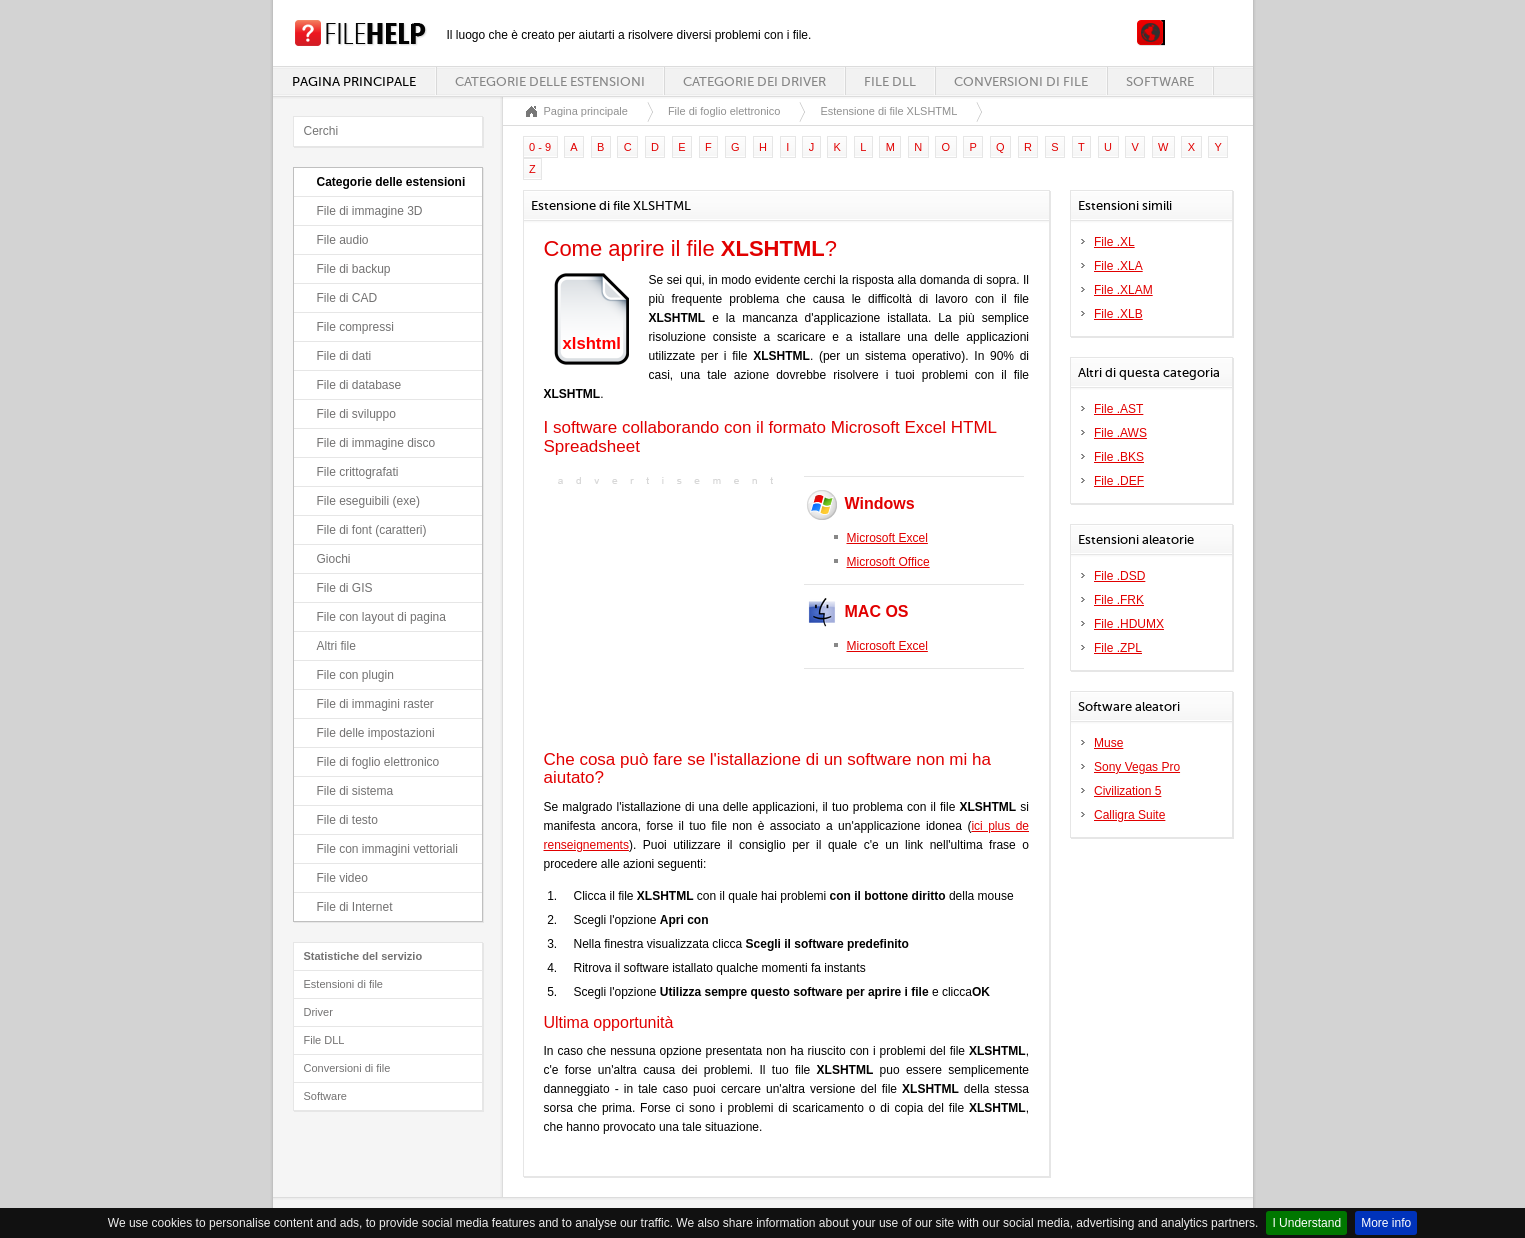 The image size is (1525, 1238). What do you see at coordinates (378, 762) in the screenshot?
I see `File di foglio elettronico` at bounding box center [378, 762].